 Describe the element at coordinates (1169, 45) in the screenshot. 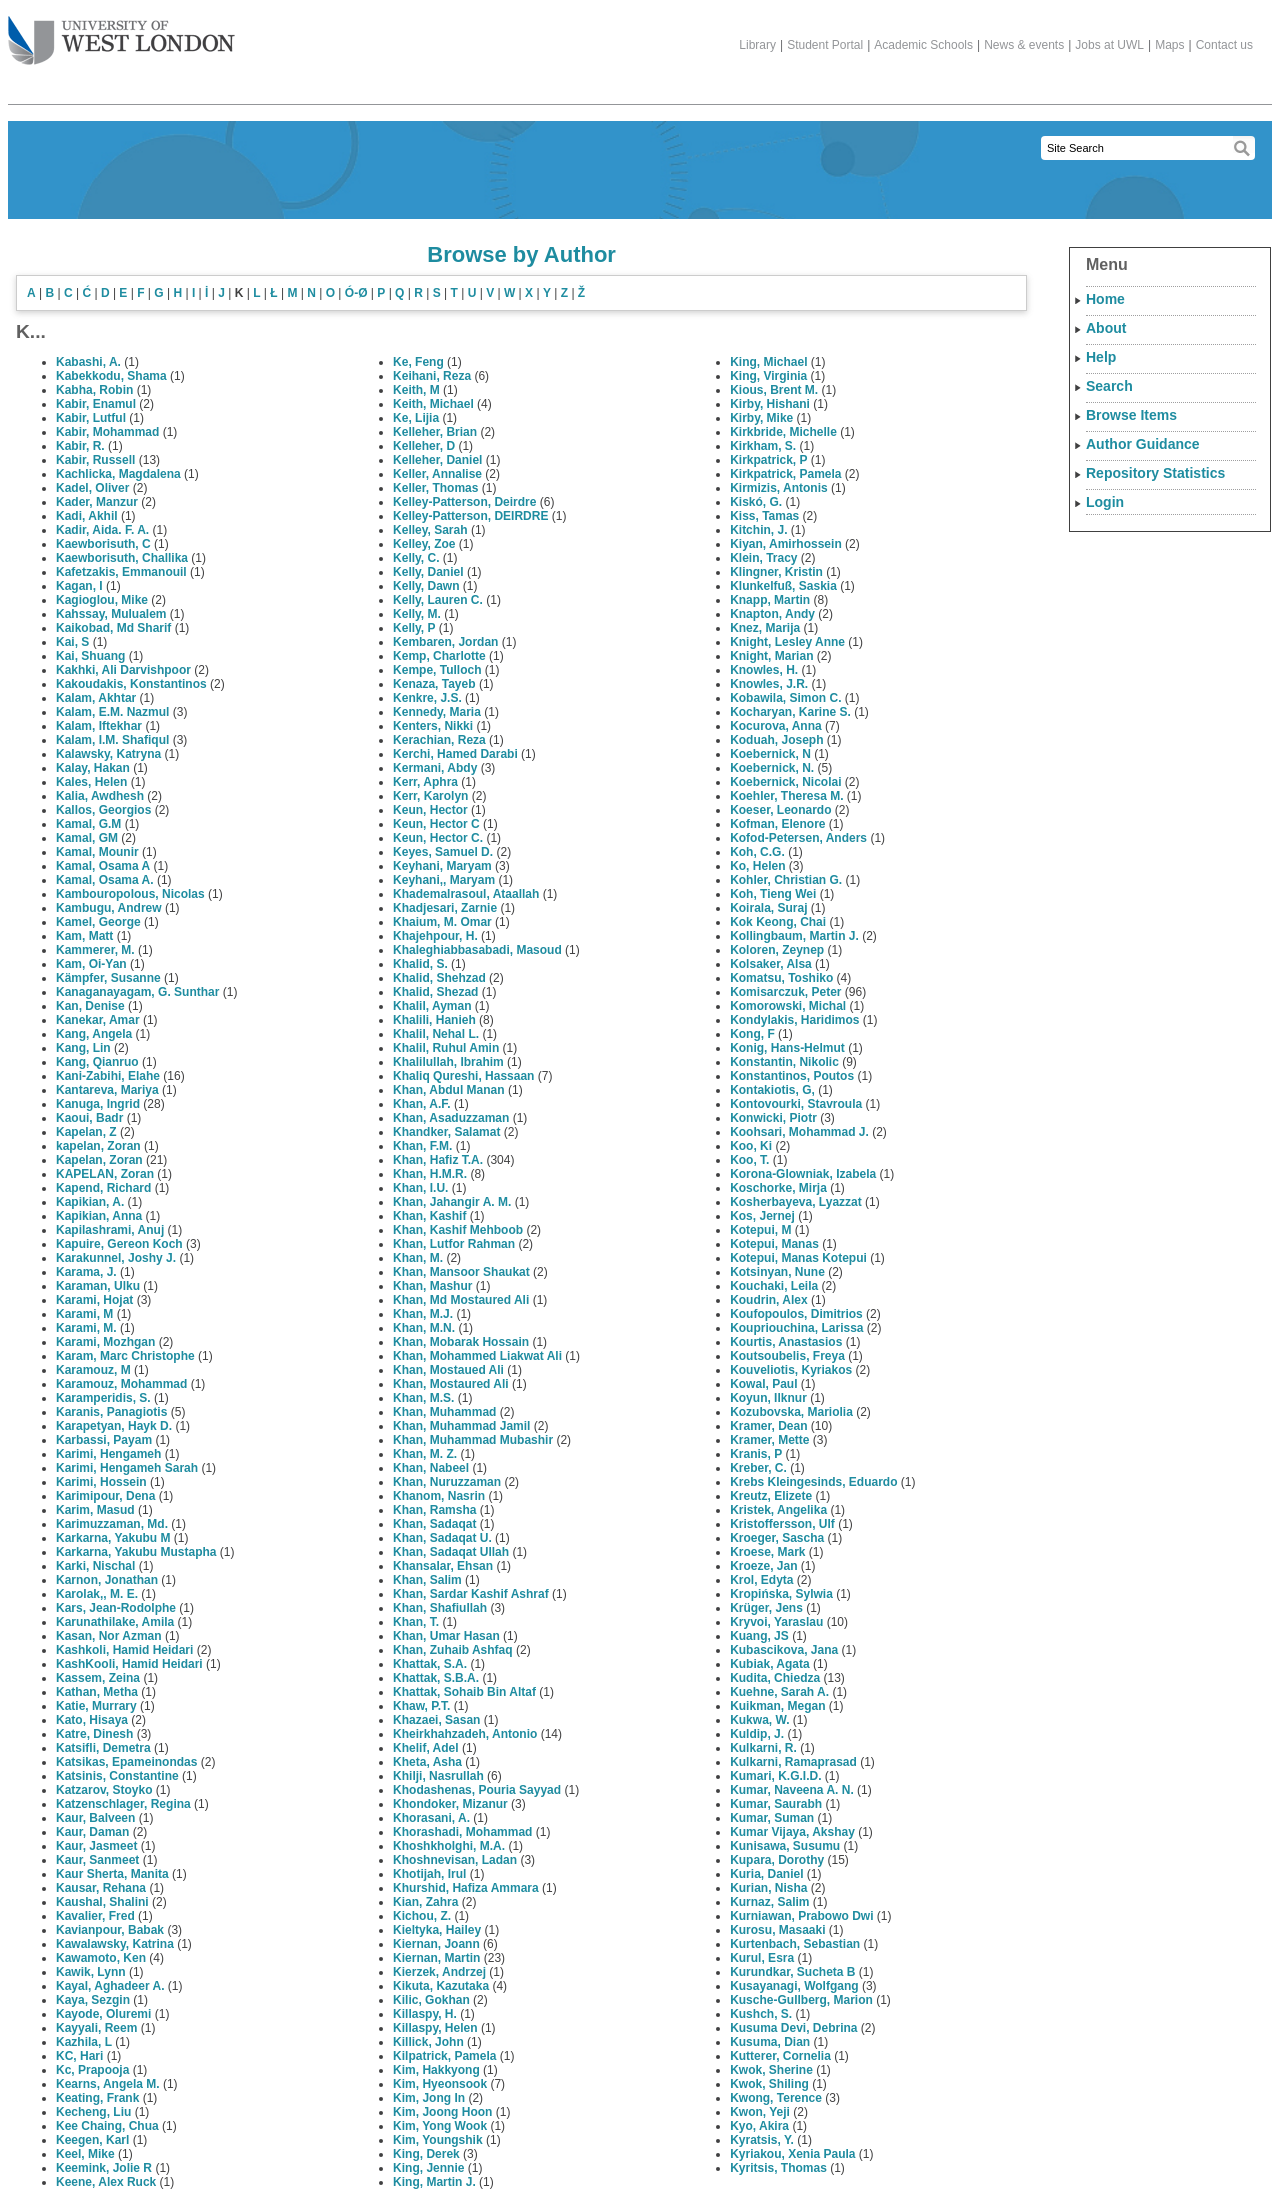

I see `Maps` at that location.